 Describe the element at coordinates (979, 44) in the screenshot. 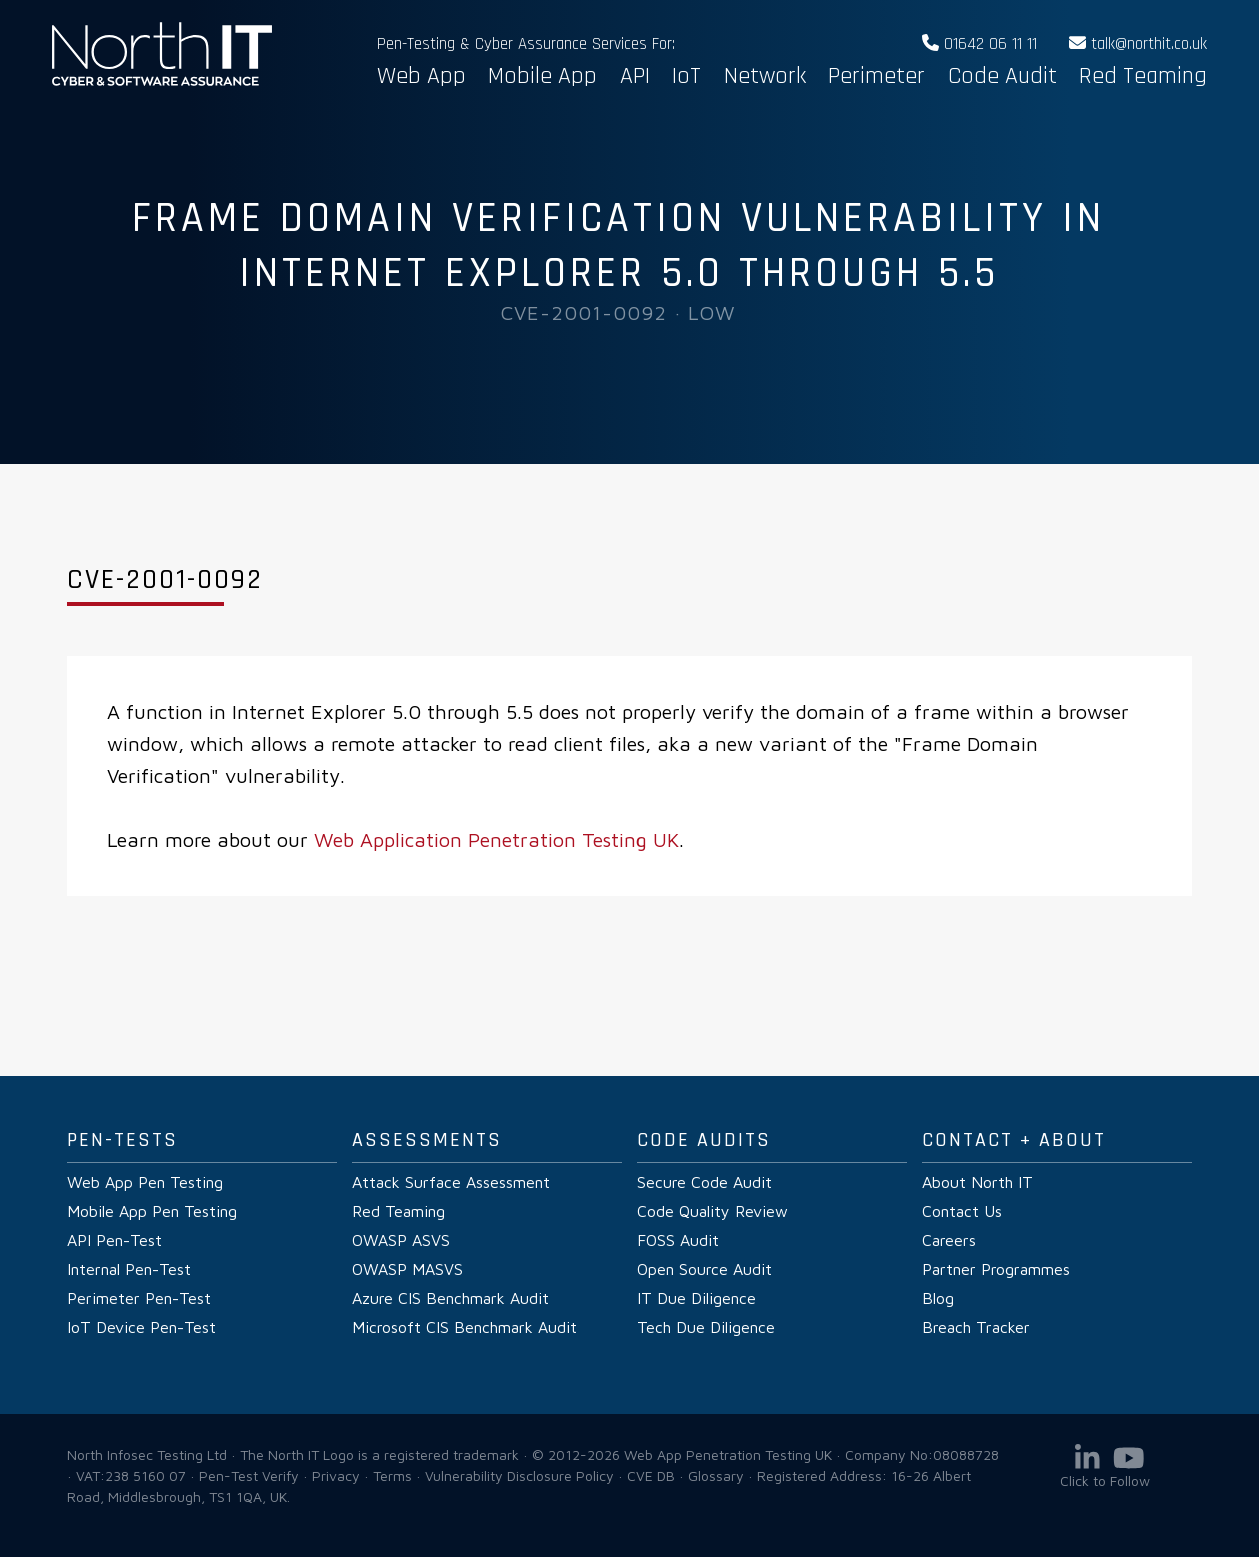

I see `01642 06 11 11` at that location.